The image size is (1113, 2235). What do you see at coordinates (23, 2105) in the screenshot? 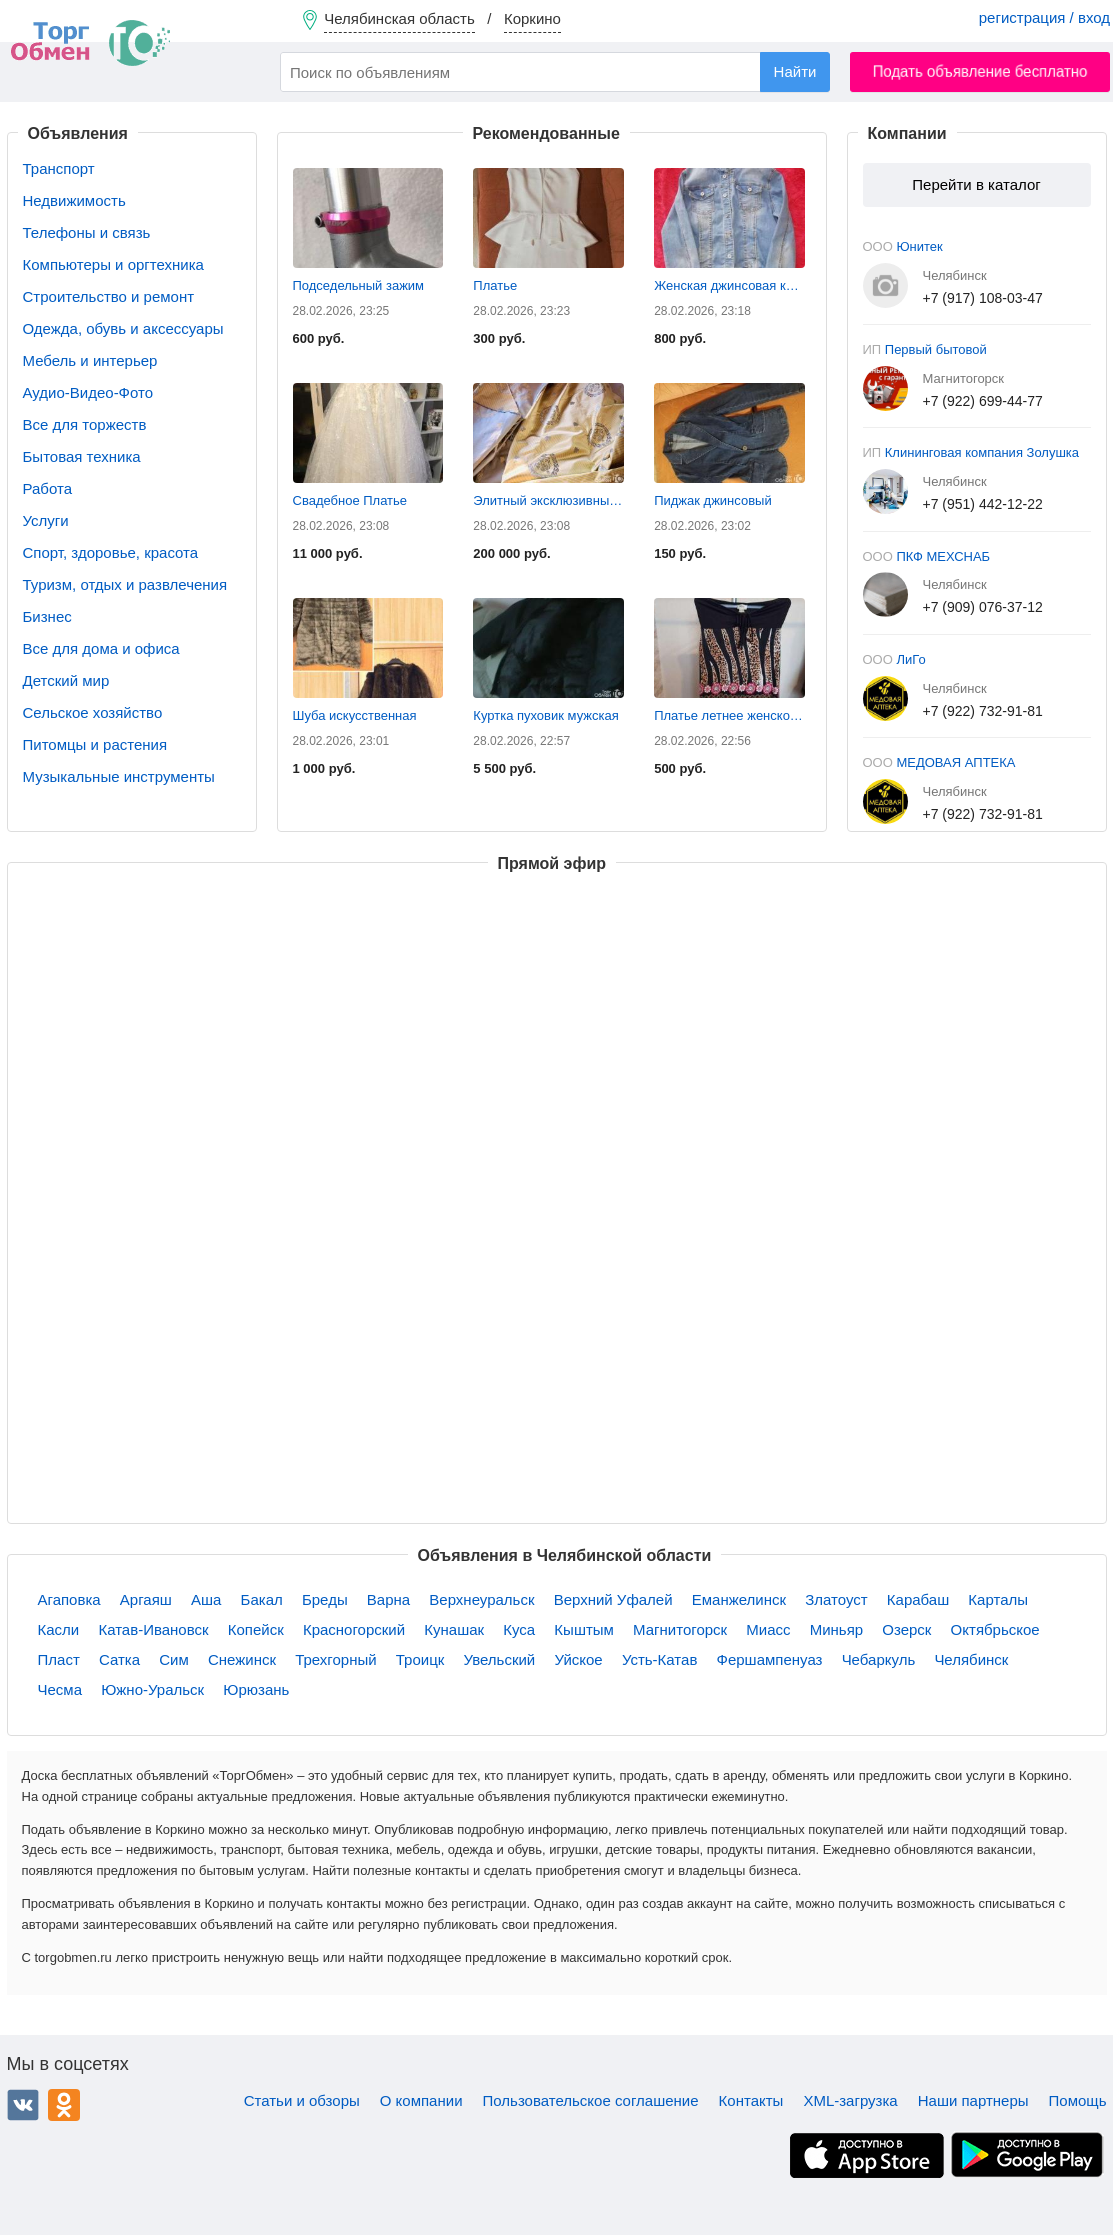
I see `ВКонтакте` at bounding box center [23, 2105].